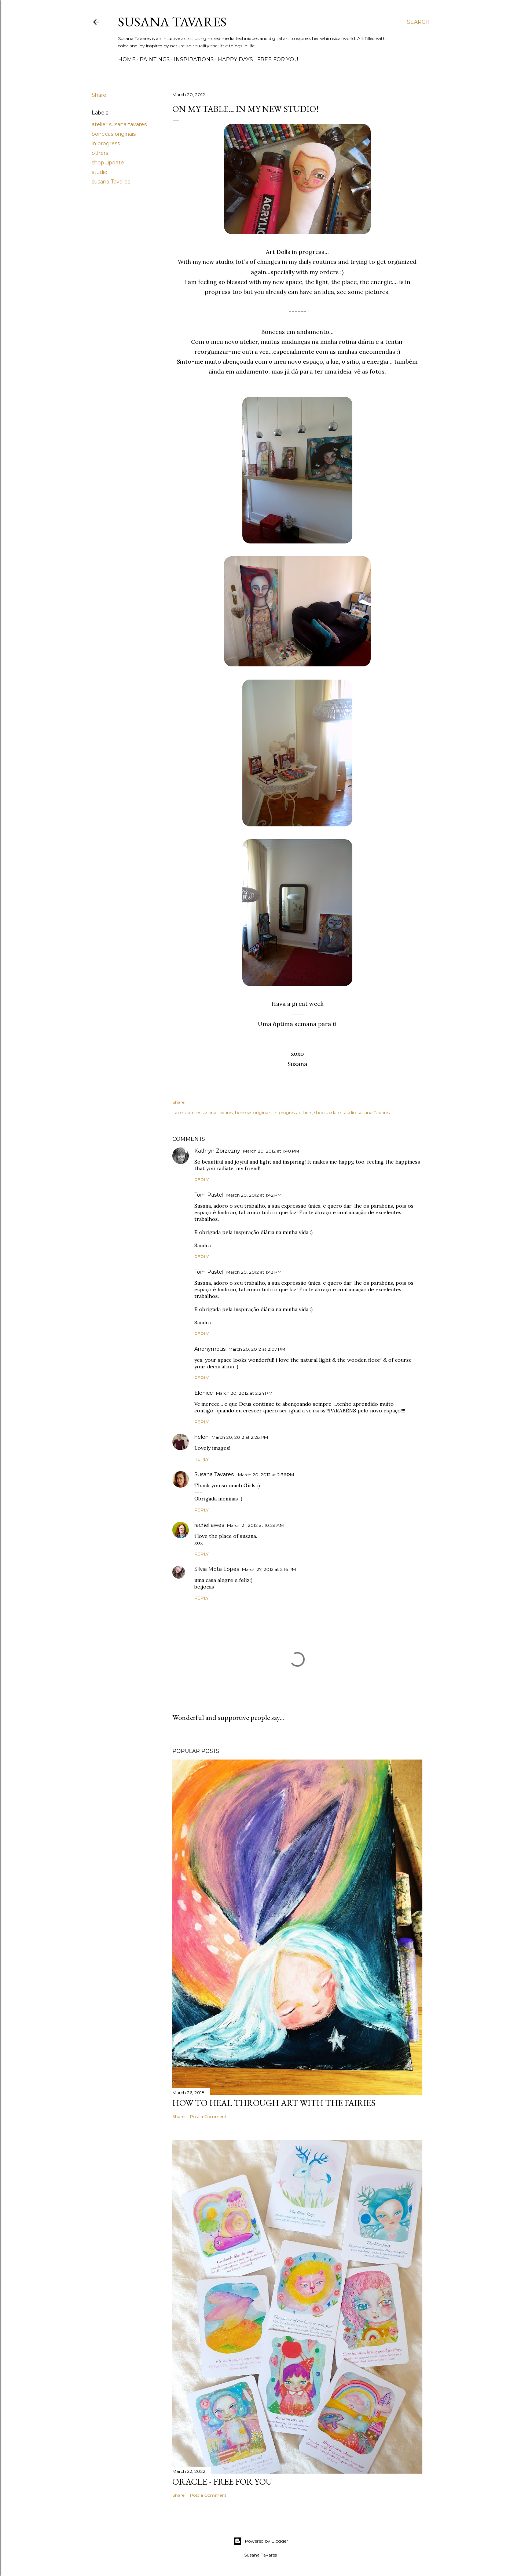 The width and height of the screenshot is (521, 2576). Describe the element at coordinates (266, 1474) in the screenshot. I see `March 20, 2012 at 2:36 PM` at that location.